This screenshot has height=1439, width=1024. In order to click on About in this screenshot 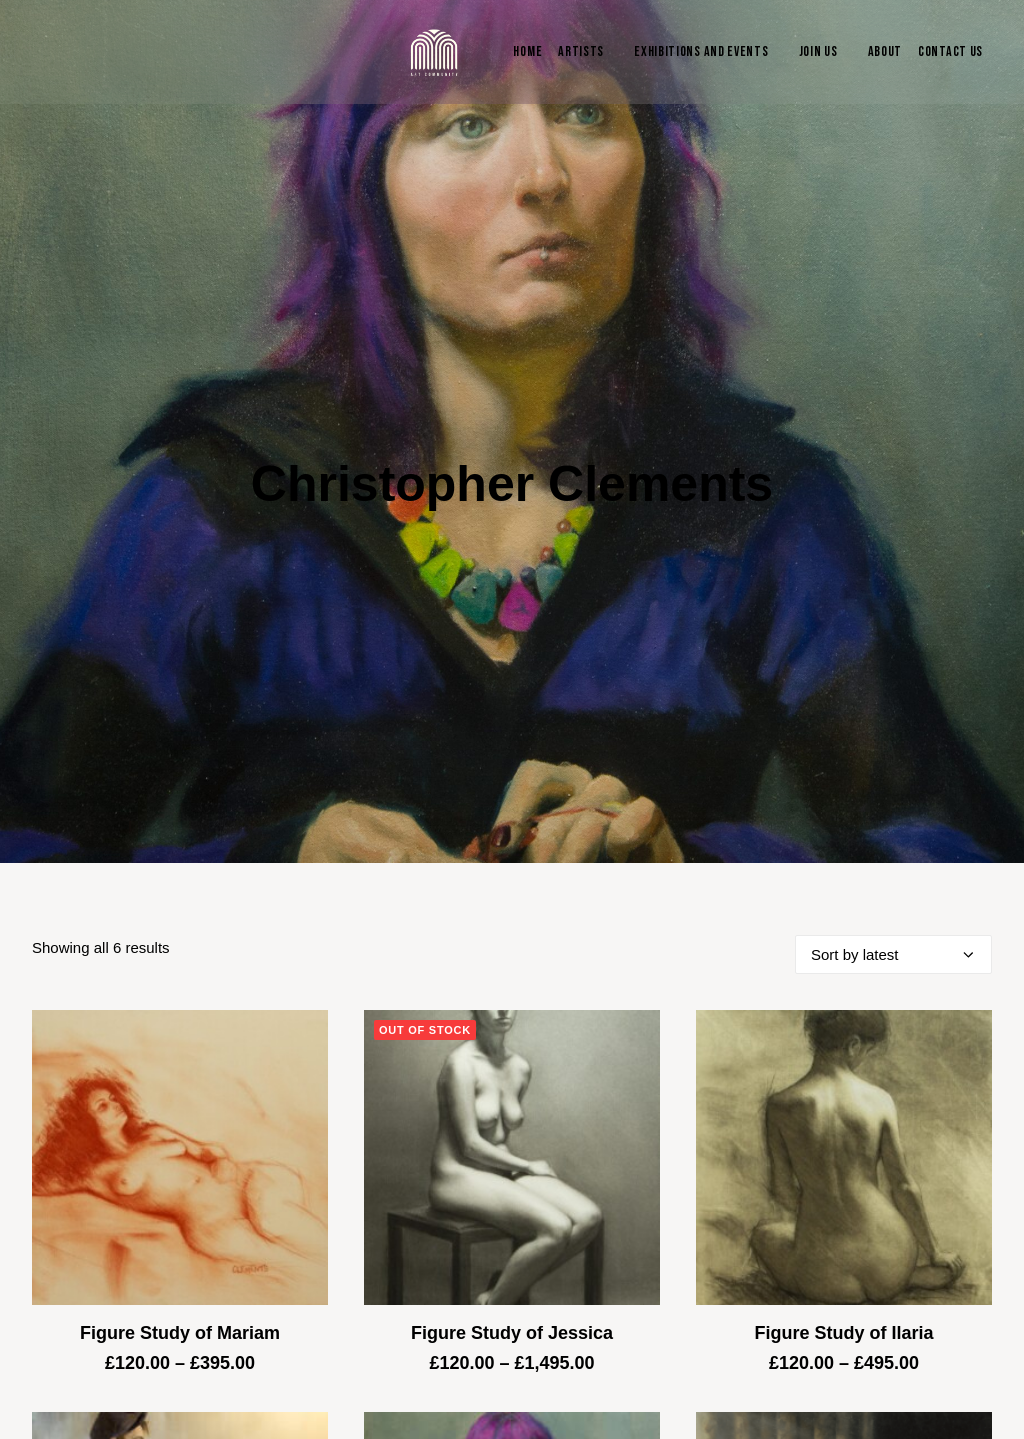, I will do `click(885, 51)`.